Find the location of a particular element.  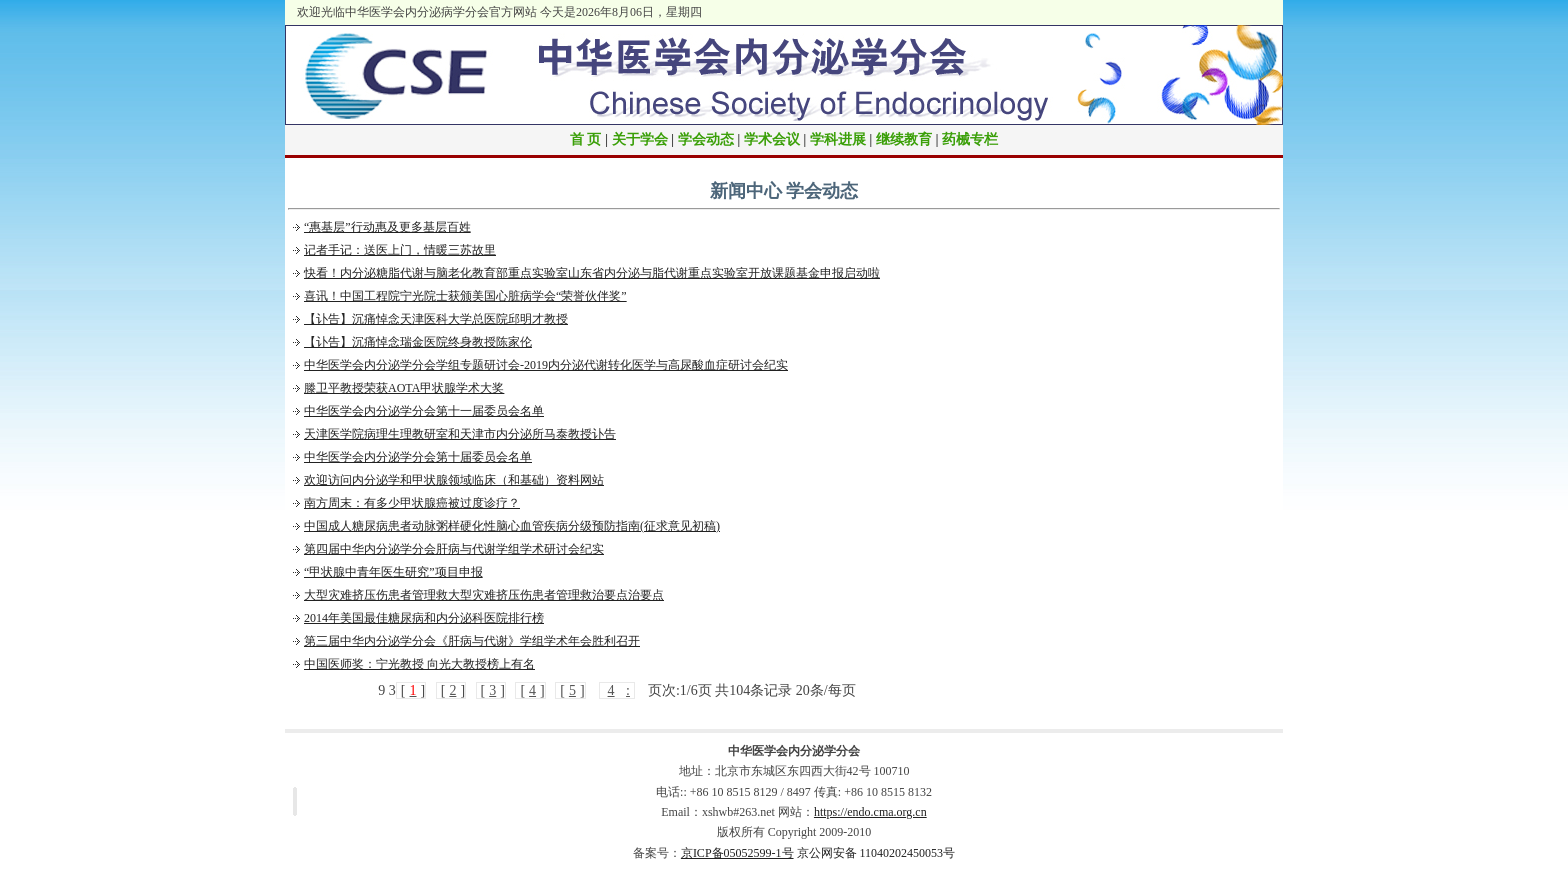

首 页 is located at coordinates (586, 139).